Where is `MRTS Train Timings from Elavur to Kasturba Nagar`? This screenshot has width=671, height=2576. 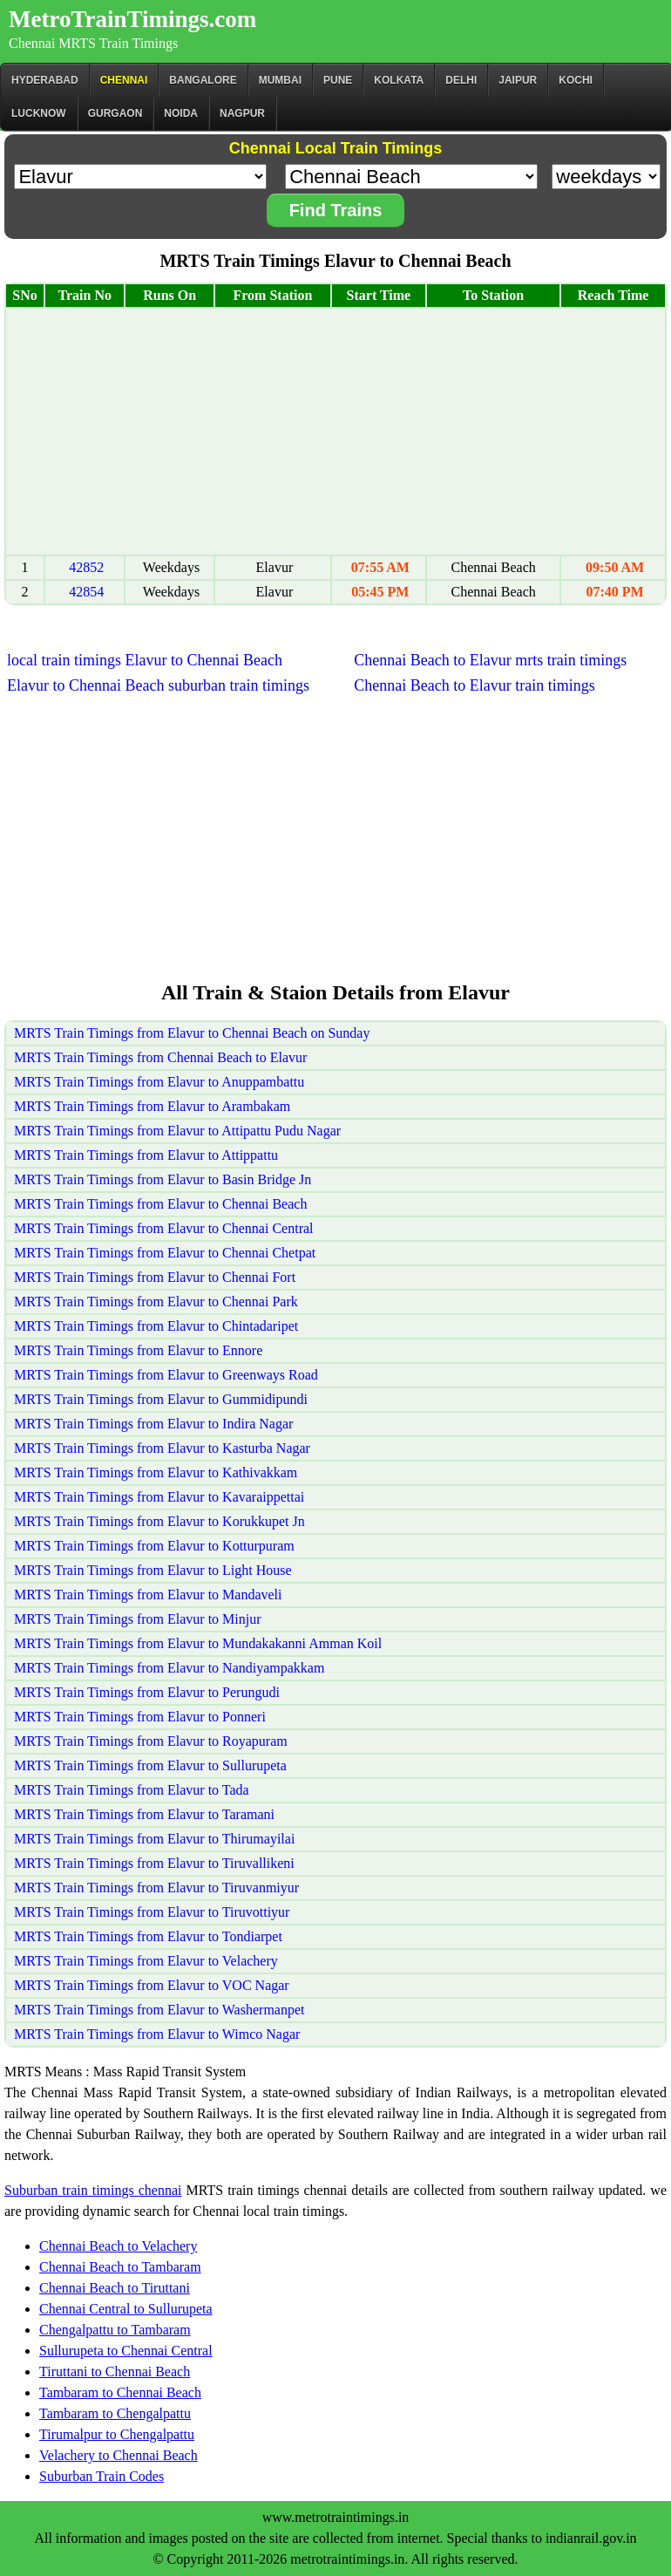
MRTS Train Timings from Elavur to Kasturba Nagar is located at coordinates (162, 1448).